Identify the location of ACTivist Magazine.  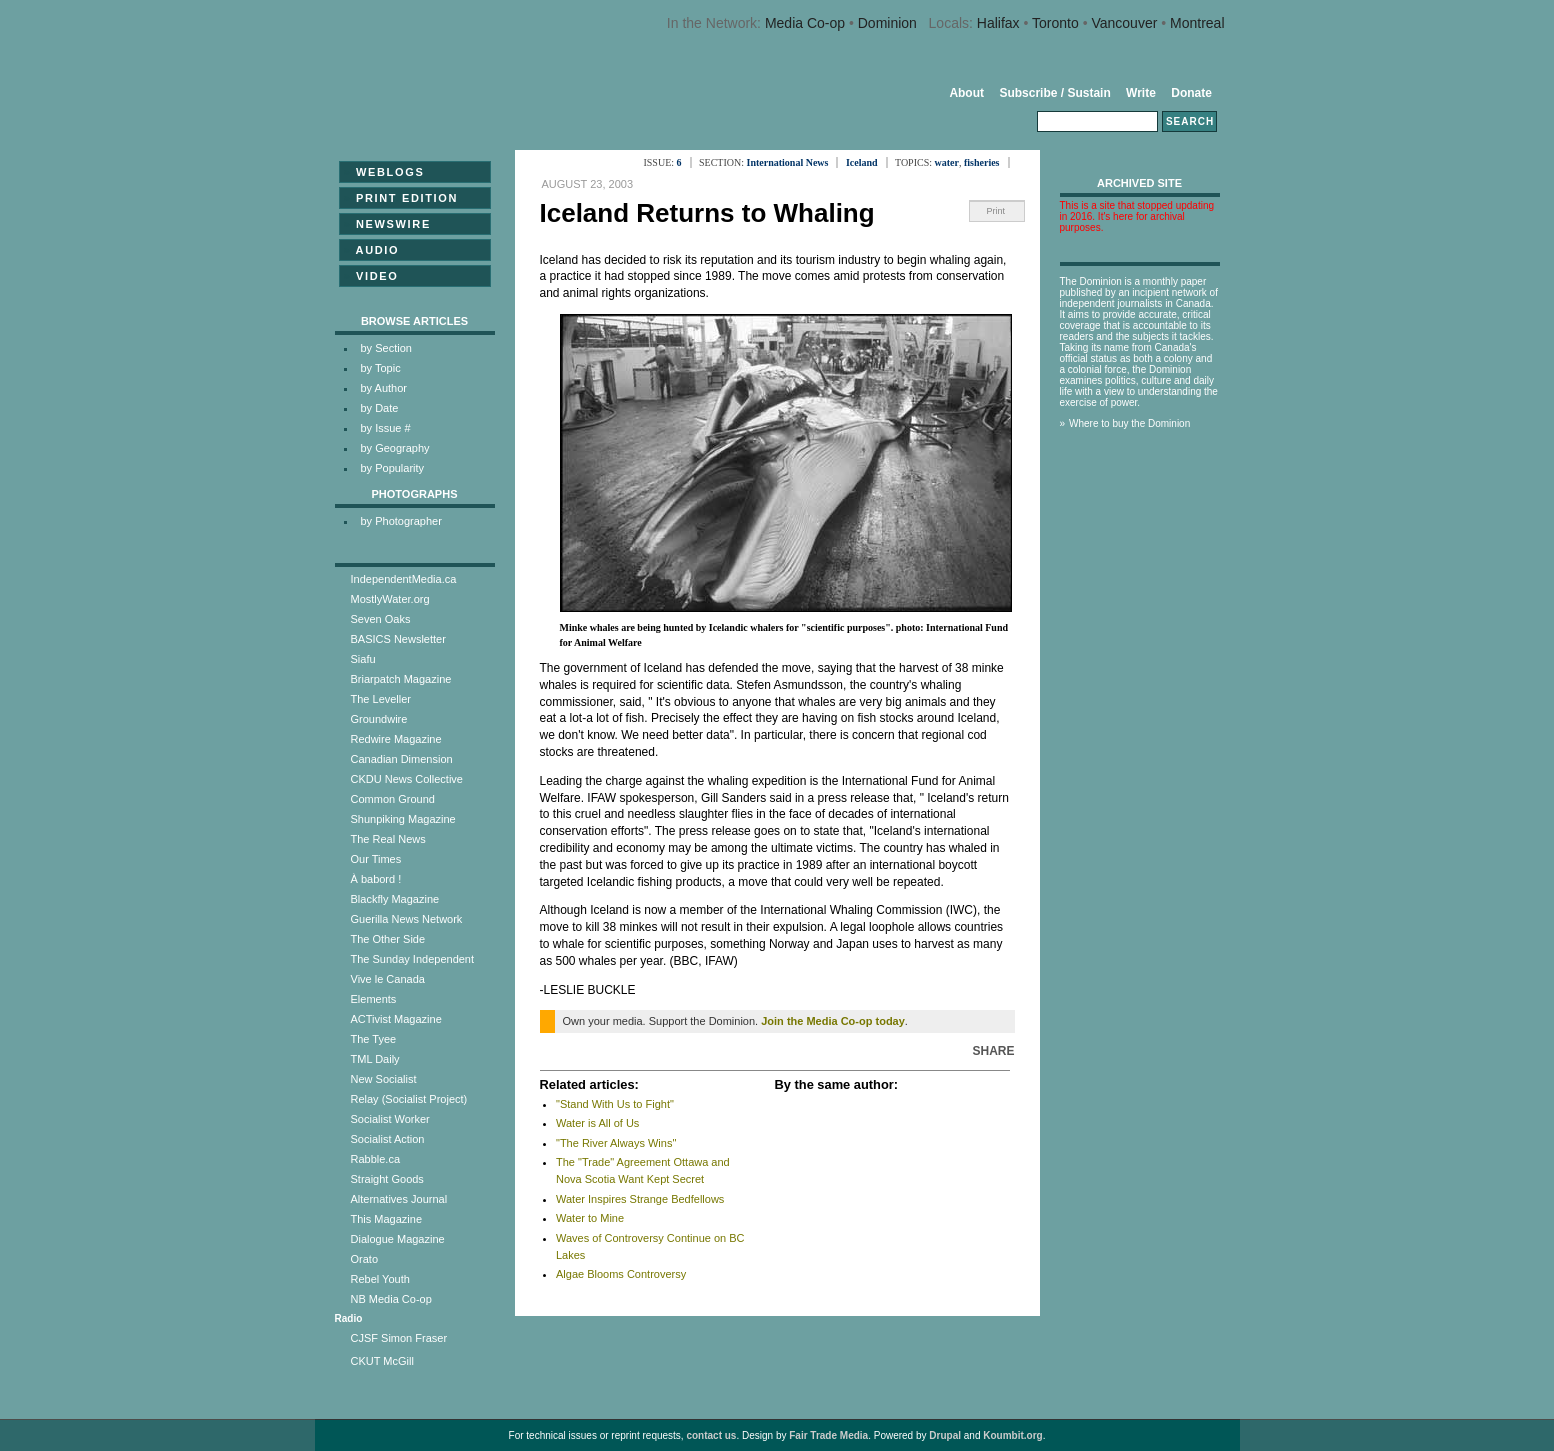
(396, 1019).